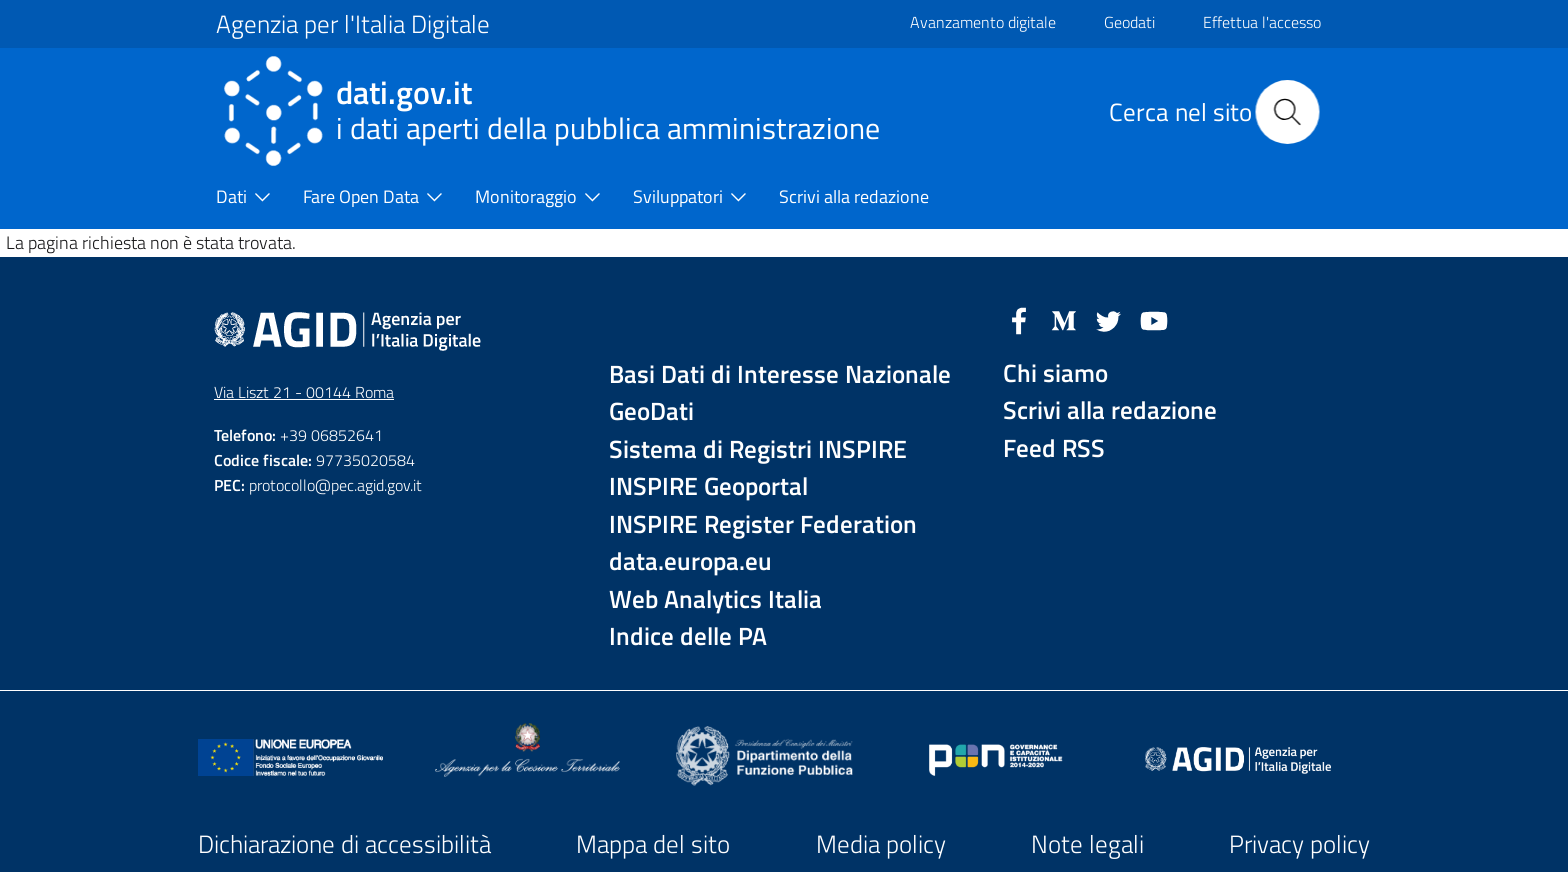 The height and width of the screenshot is (873, 1568). What do you see at coordinates (1262, 22) in the screenshot?
I see `Effettua l'accesso` at bounding box center [1262, 22].